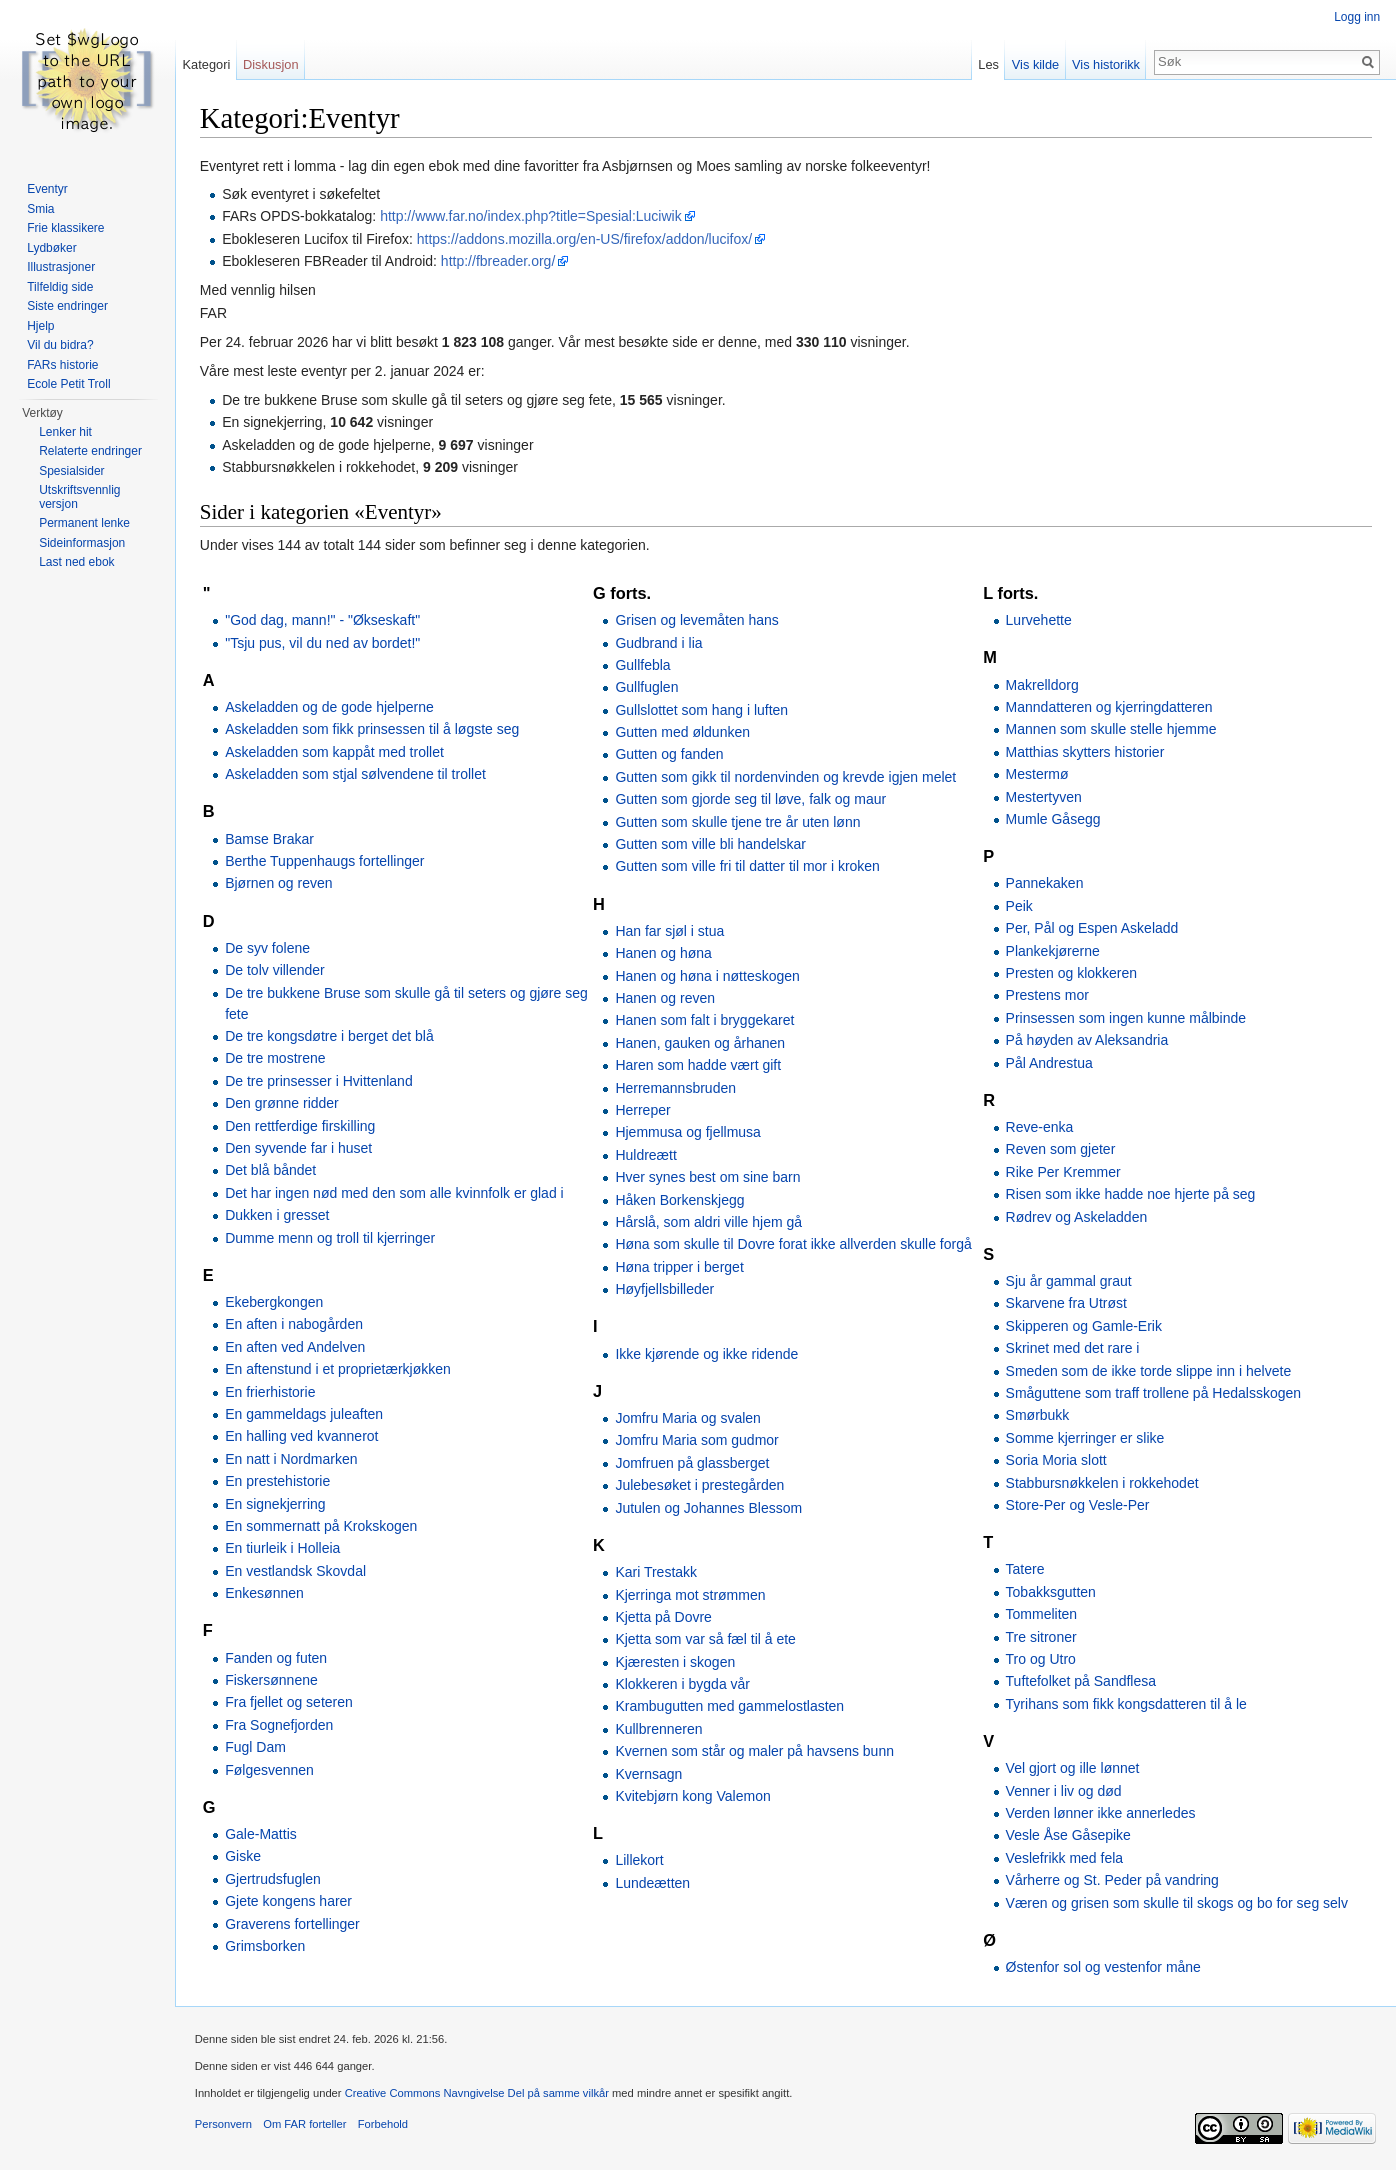  What do you see at coordinates (693, 1463) in the screenshot?
I see `Jomfruen på glassberget` at bounding box center [693, 1463].